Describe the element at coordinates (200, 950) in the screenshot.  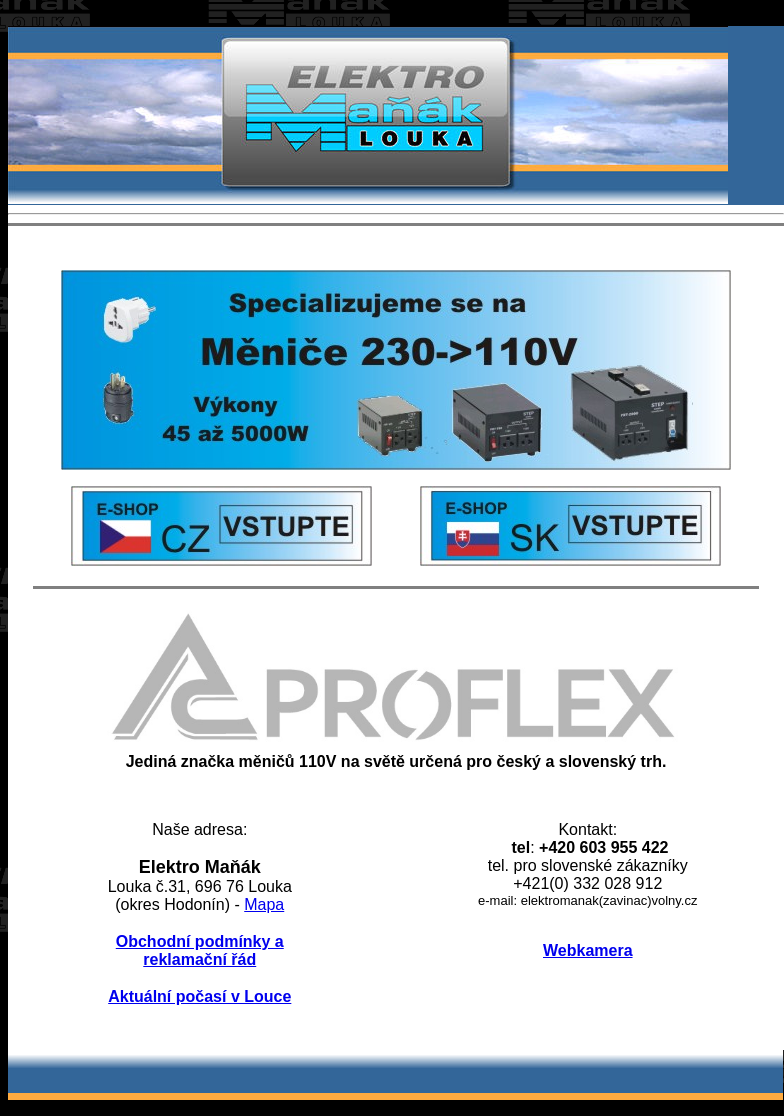
I see `Obchodní podmínky a reklamační řád` at that location.